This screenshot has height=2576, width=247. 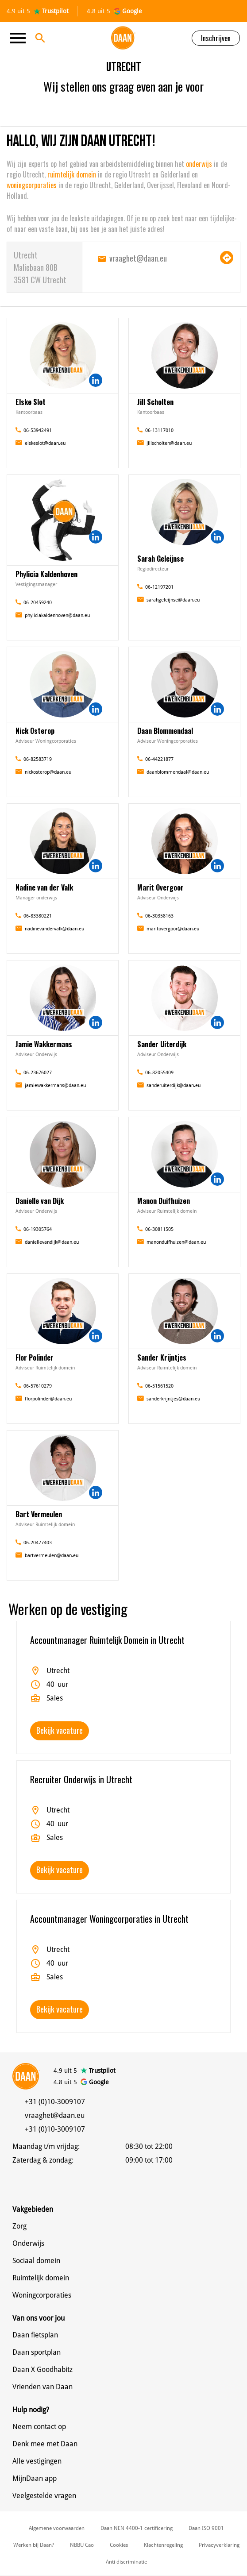 I want to click on Cookies, so click(x=119, y=2545).